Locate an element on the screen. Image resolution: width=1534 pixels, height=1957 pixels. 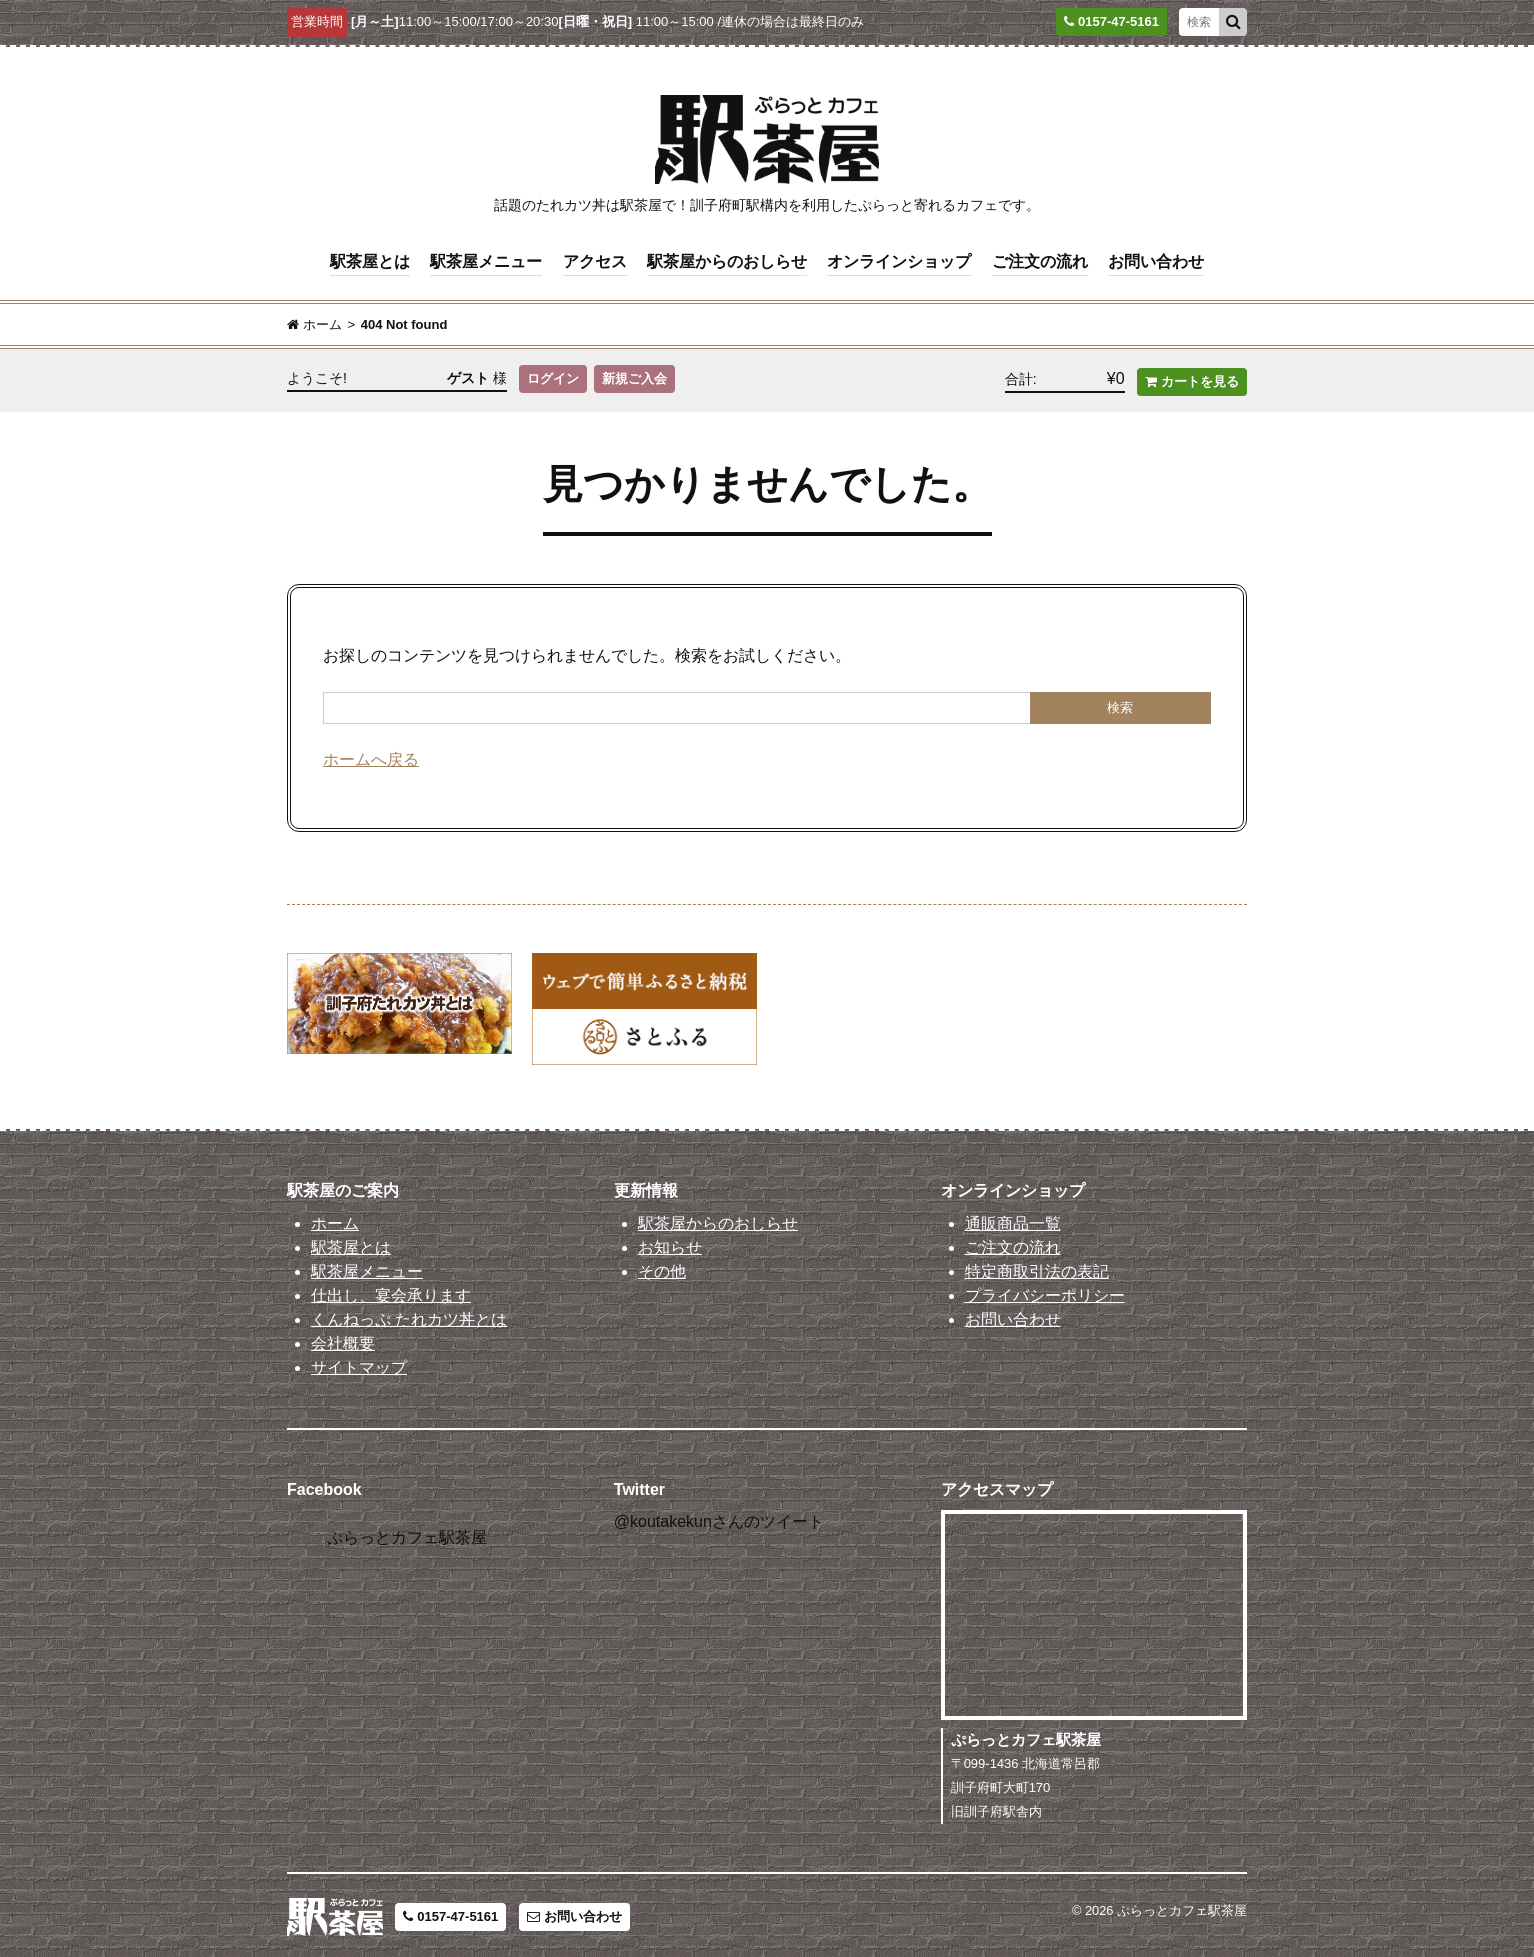
@koutakekunさんのツイート is located at coordinates (719, 1517).